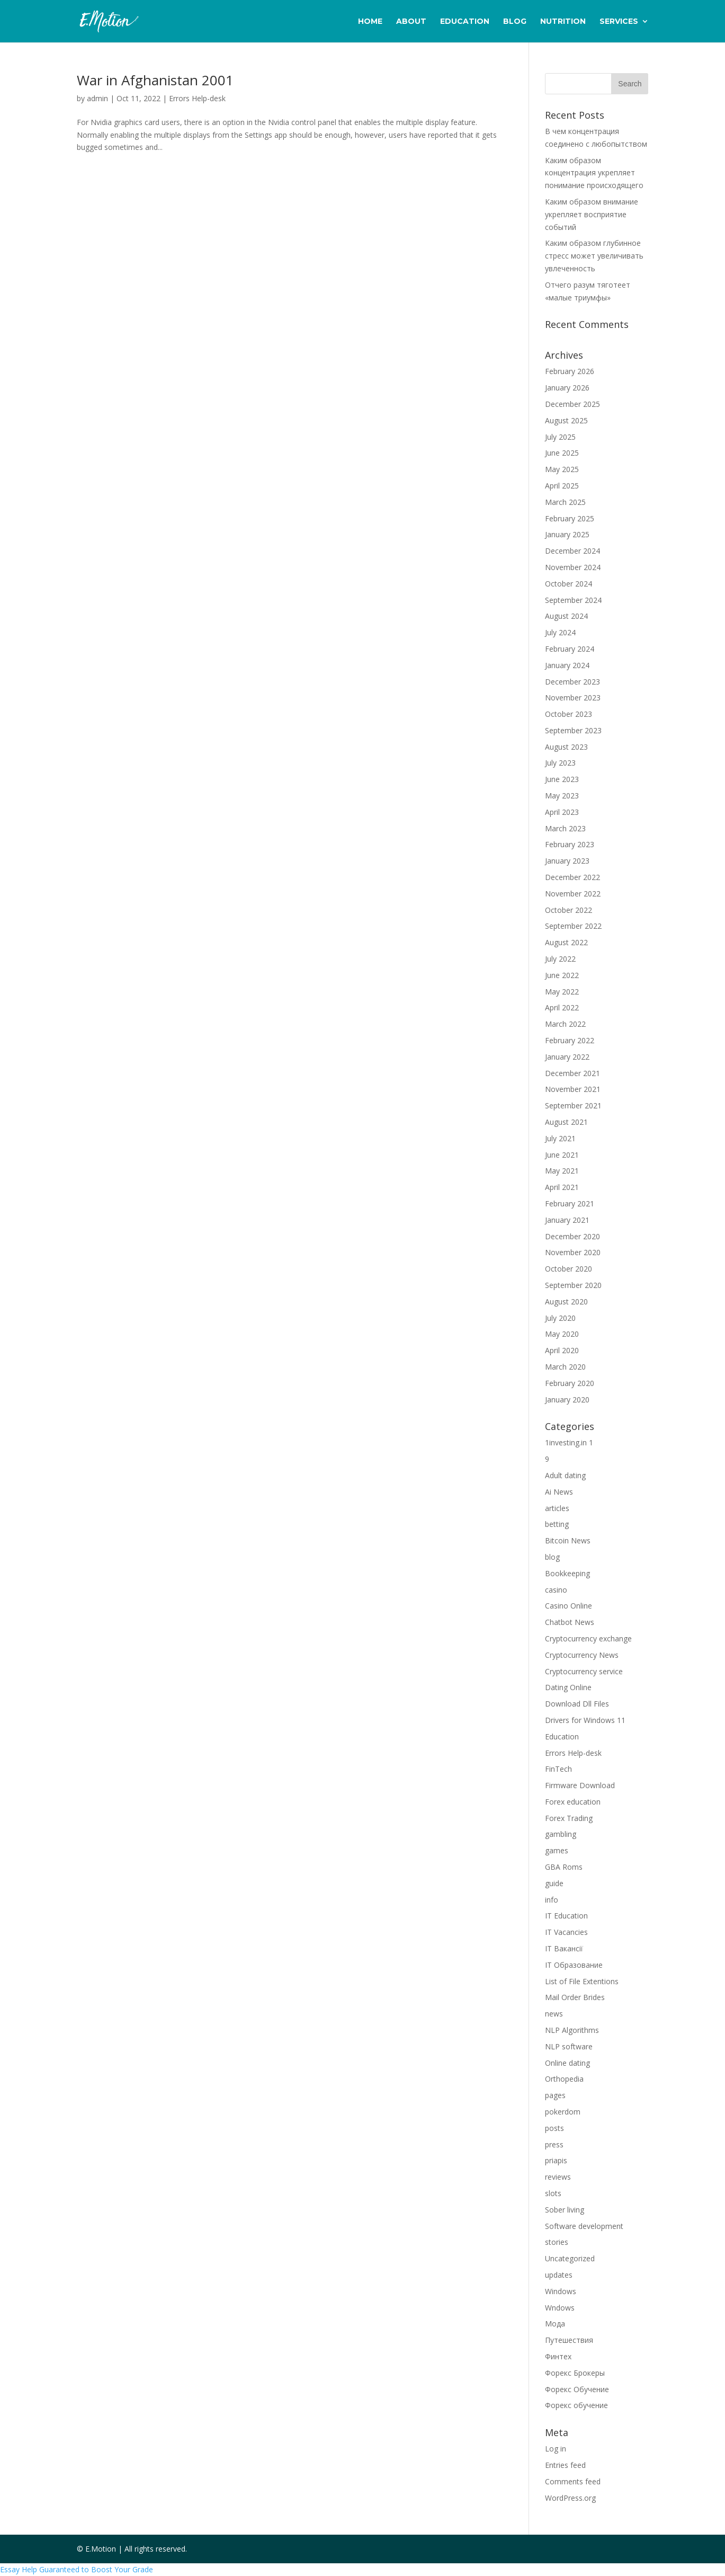  I want to click on priapis, so click(556, 2160).